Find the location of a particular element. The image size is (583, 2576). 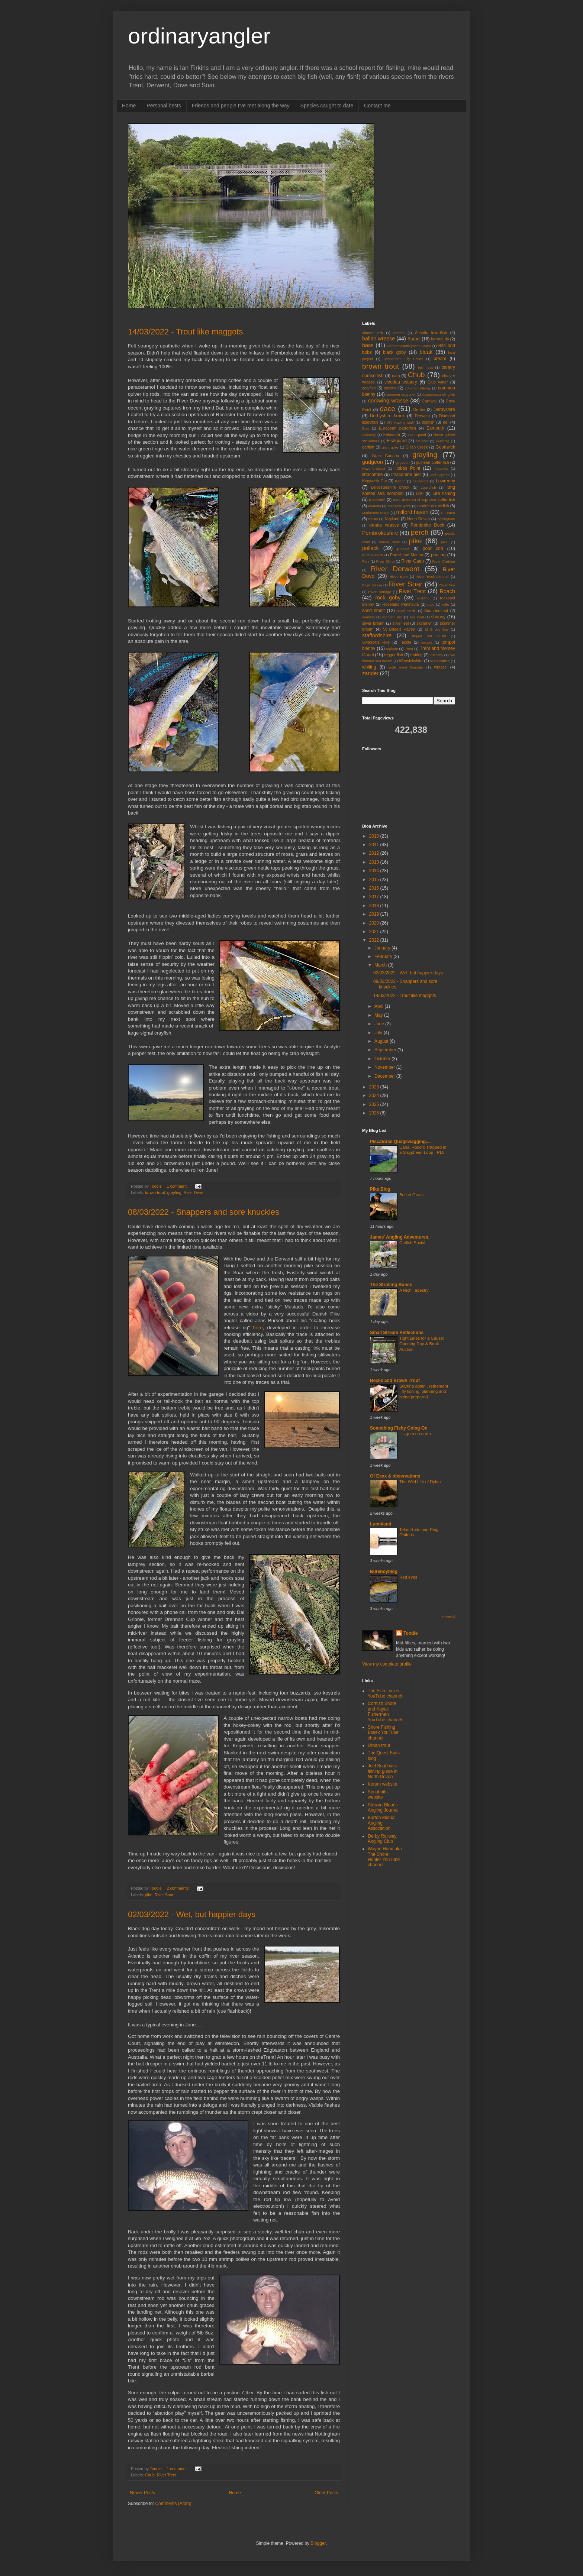

Friends and people I've met along the way is located at coordinates (241, 106).